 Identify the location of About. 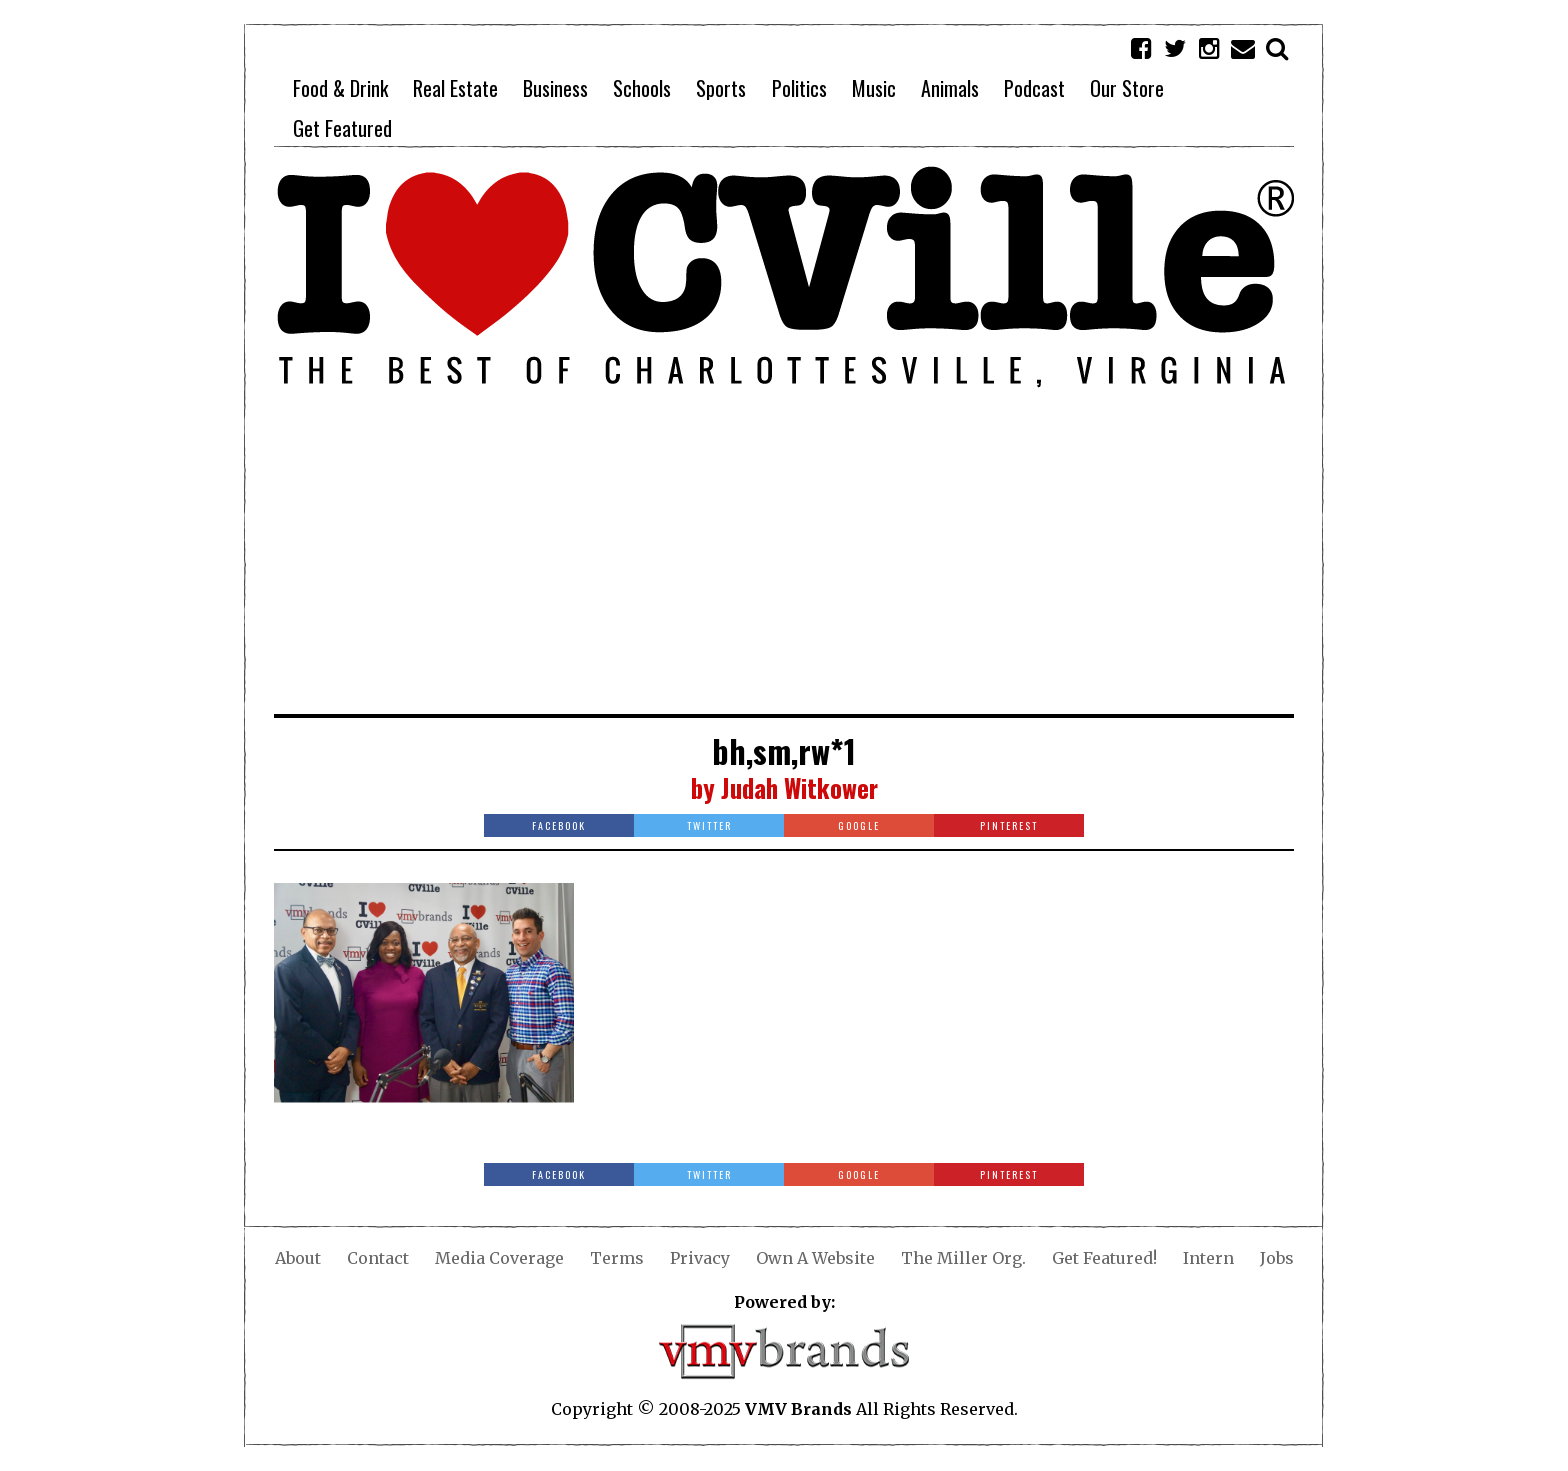
(298, 1258).